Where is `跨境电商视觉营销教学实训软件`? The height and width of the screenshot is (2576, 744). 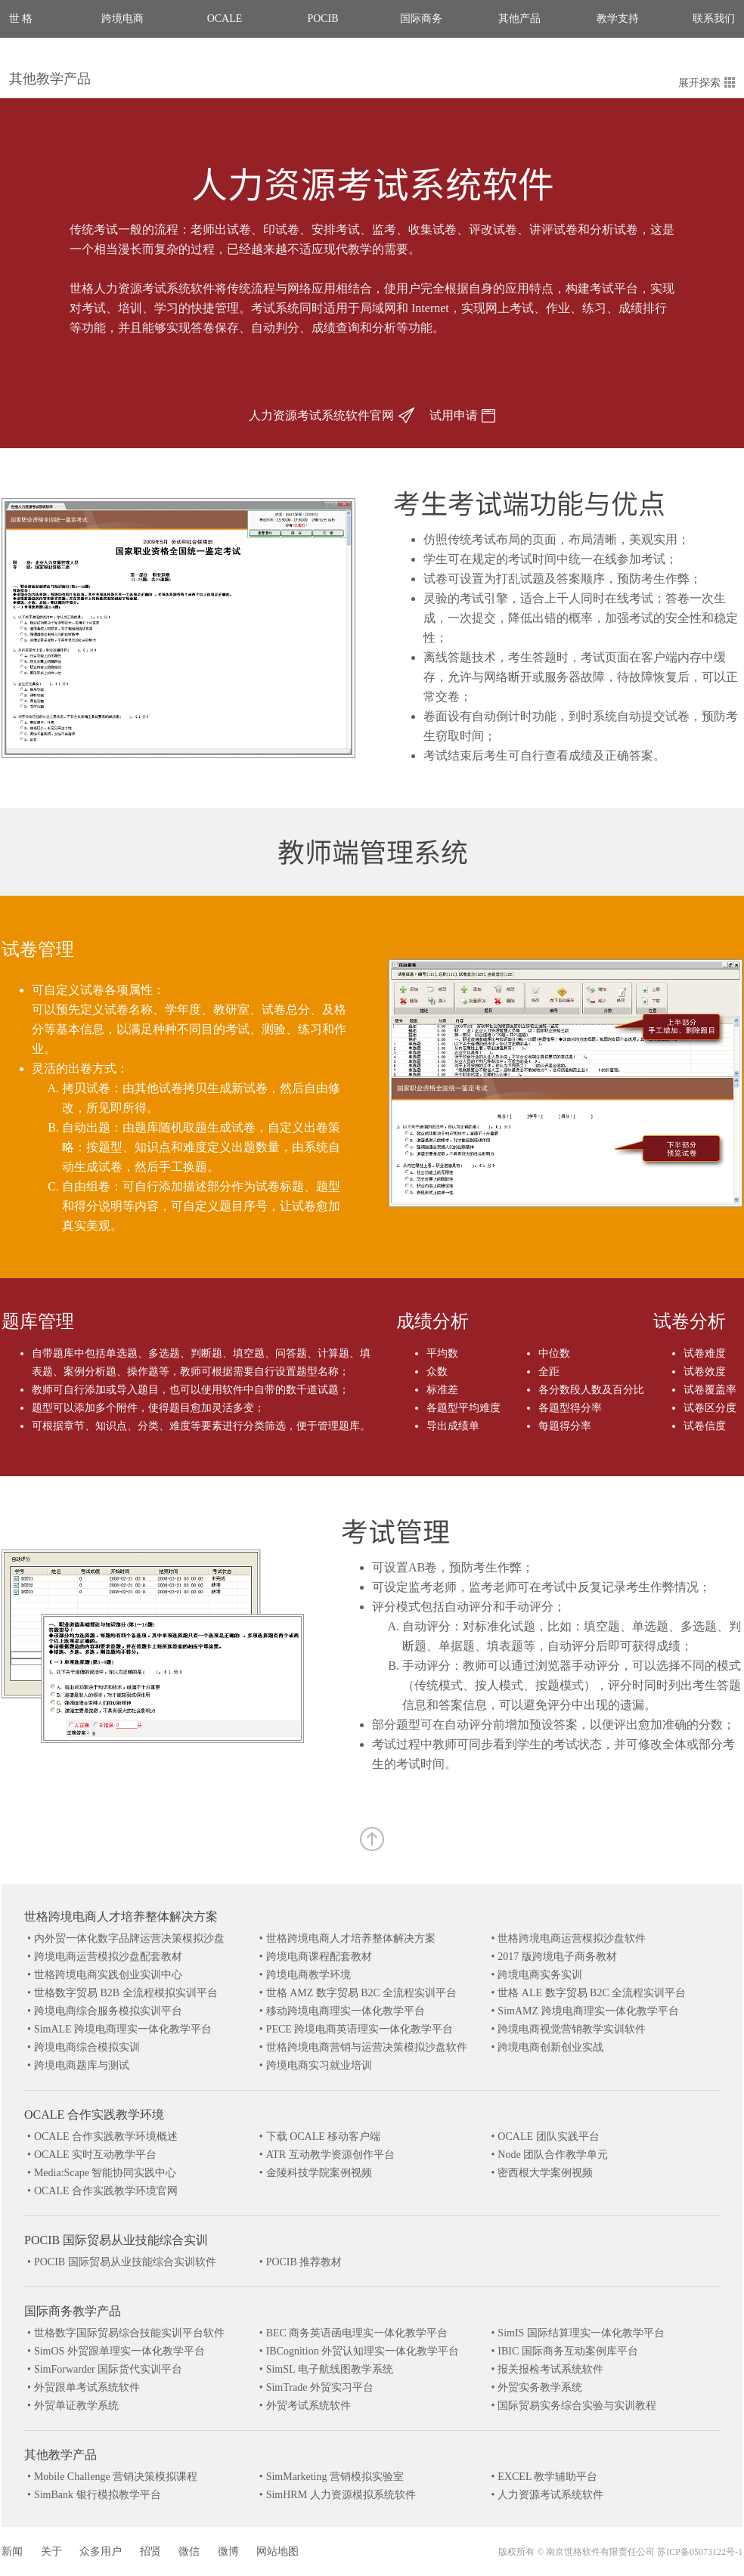 跨境电商视觉营销教学实训软件 is located at coordinates (572, 2029).